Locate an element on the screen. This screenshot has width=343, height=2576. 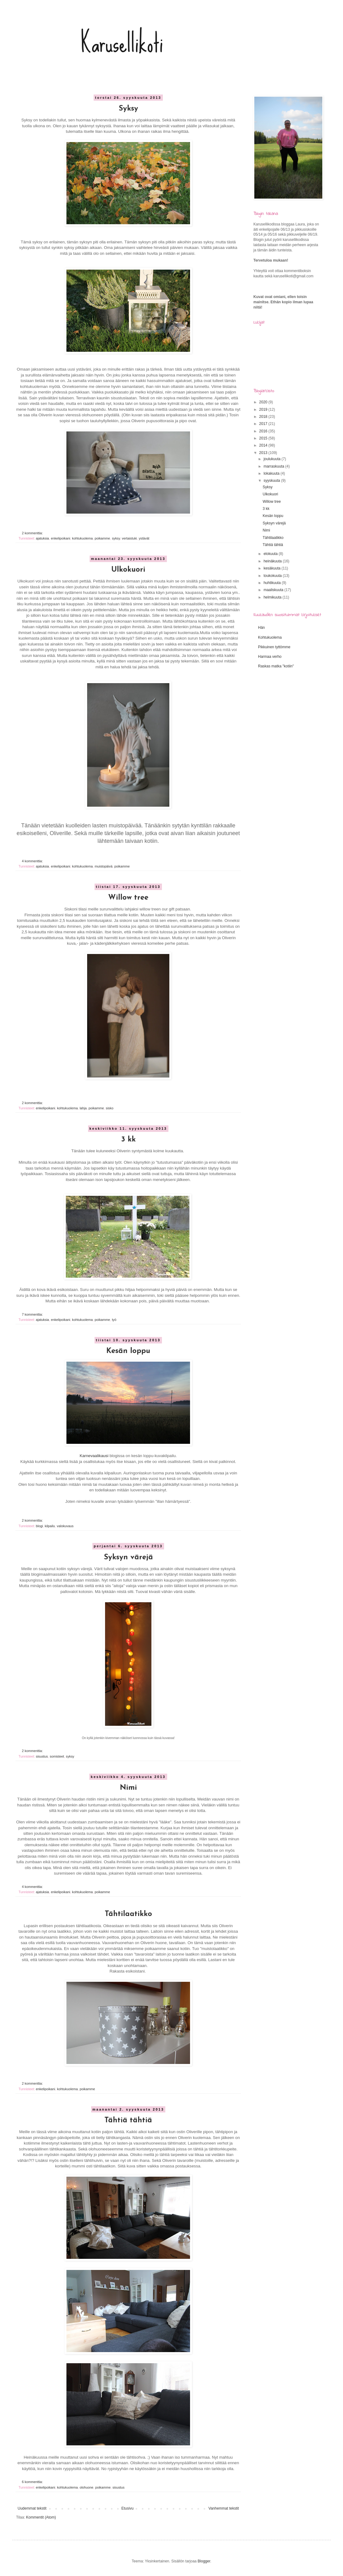
Ulkokuori is located at coordinates (128, 570).